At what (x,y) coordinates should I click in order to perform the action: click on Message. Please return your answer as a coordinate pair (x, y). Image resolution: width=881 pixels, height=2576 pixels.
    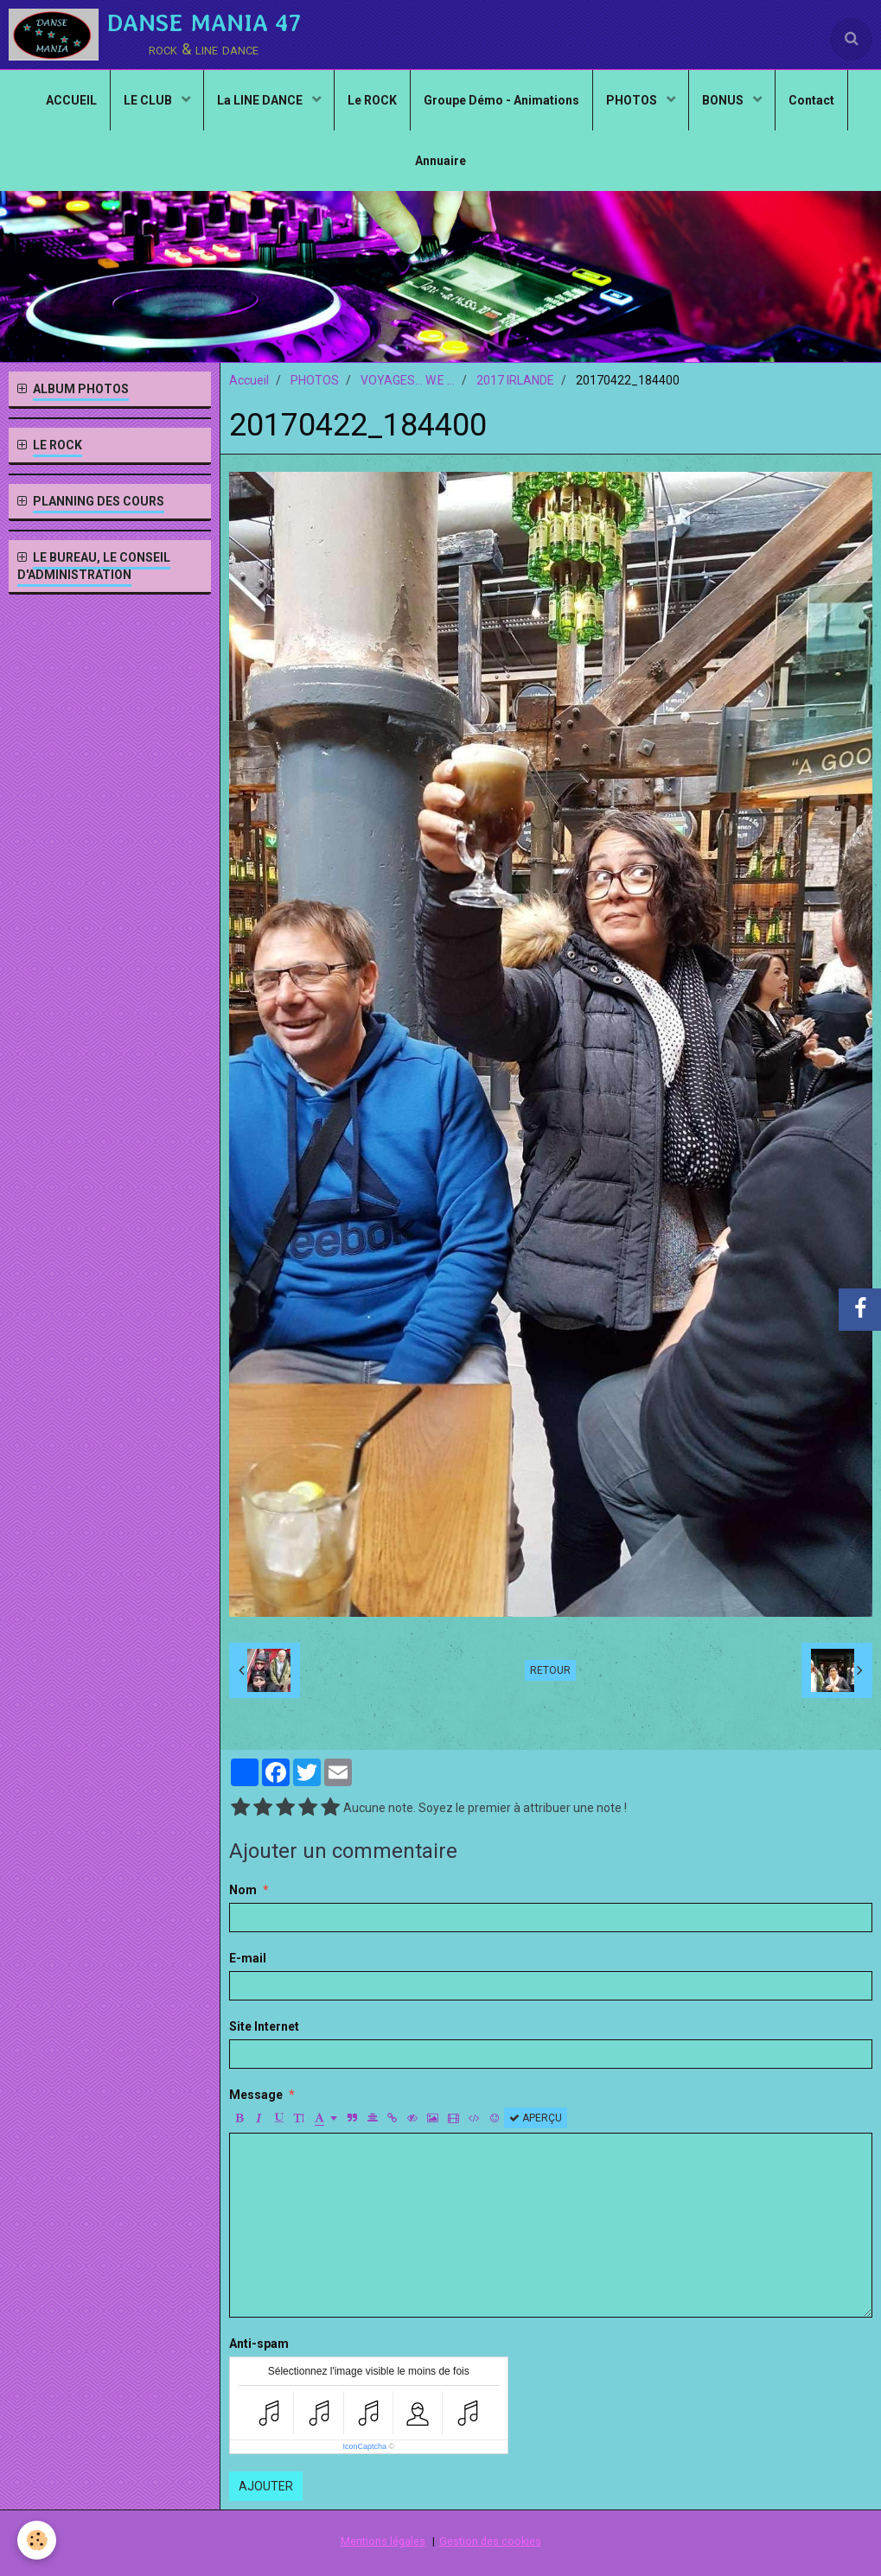
    Looking at the image, I should click on (256, 2095).